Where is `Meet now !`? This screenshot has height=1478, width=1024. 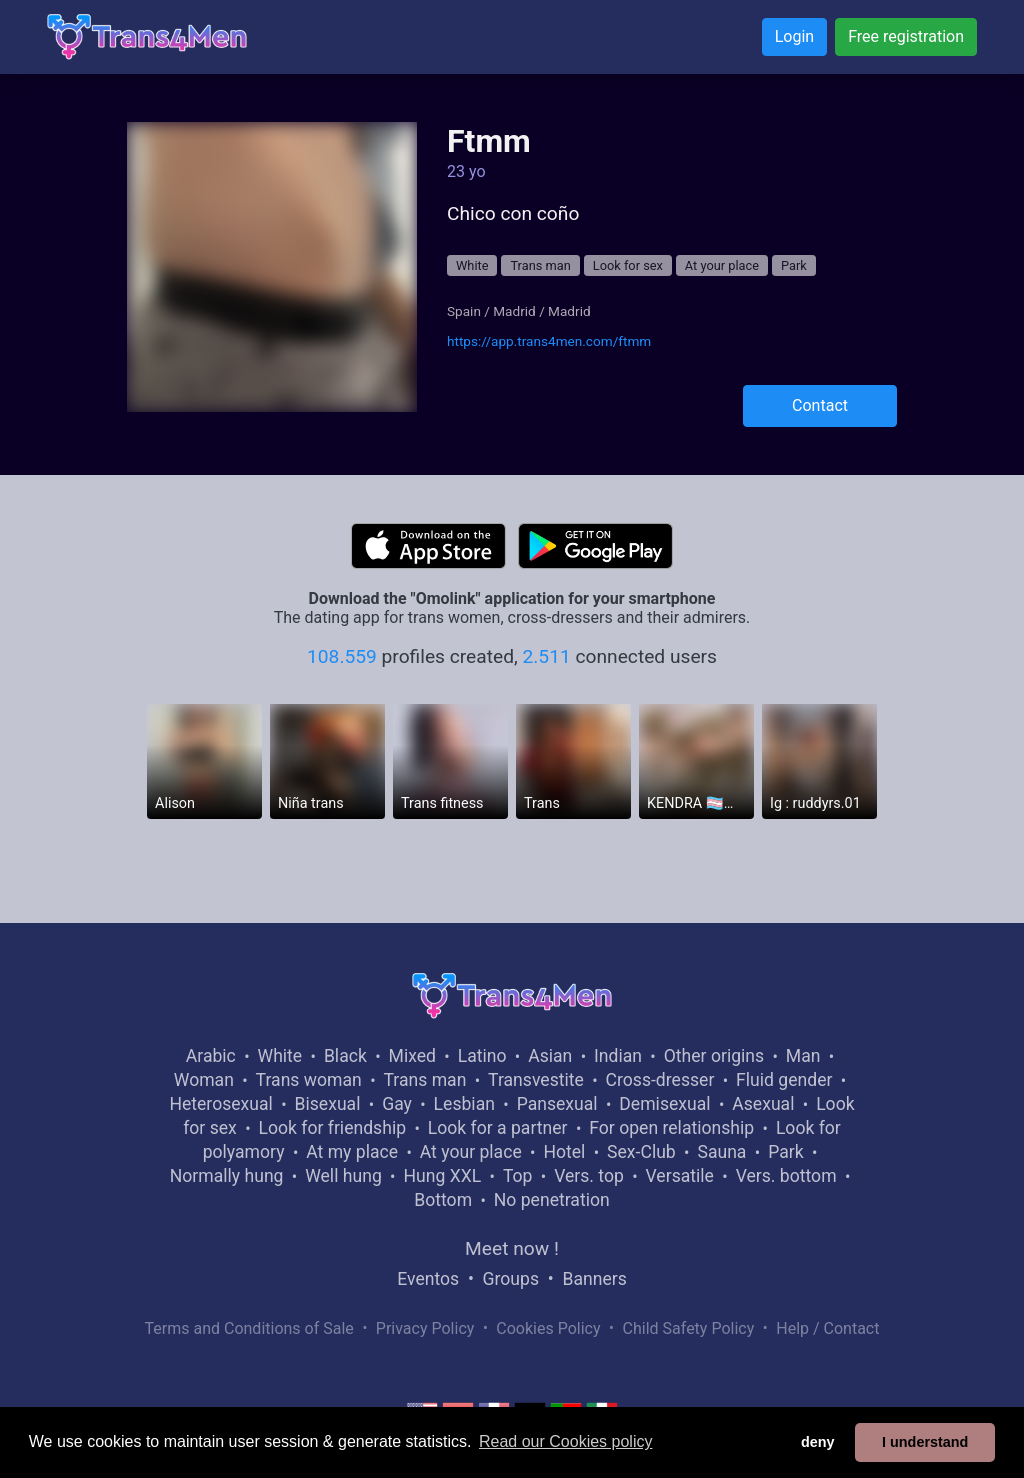 Meet now ! is located at coordinates (512, 1248).